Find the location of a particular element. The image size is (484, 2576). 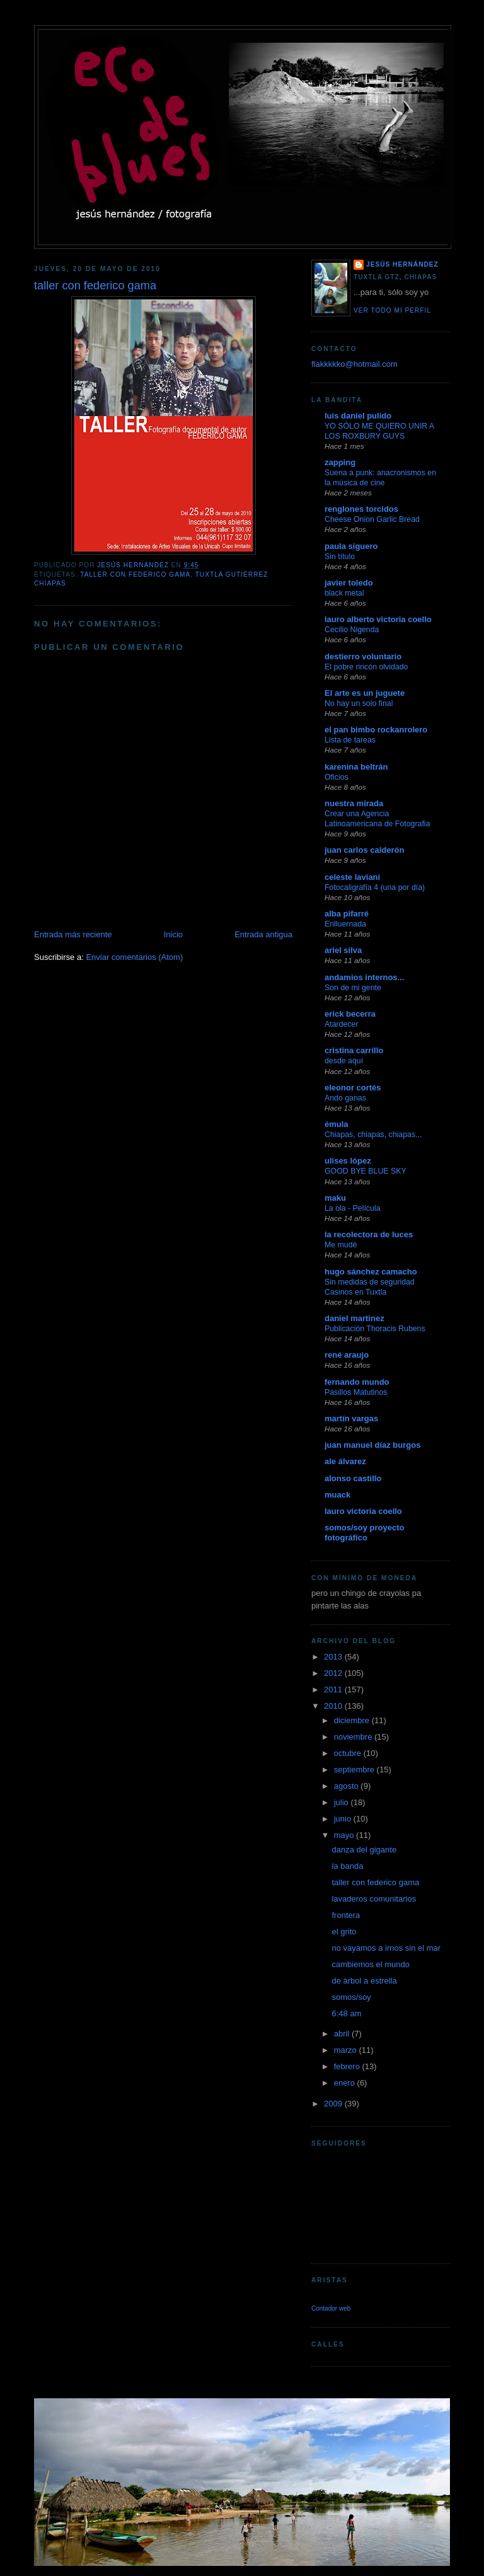

somos/soy proyecto fotográfico is located at coordinates (364, 1532).